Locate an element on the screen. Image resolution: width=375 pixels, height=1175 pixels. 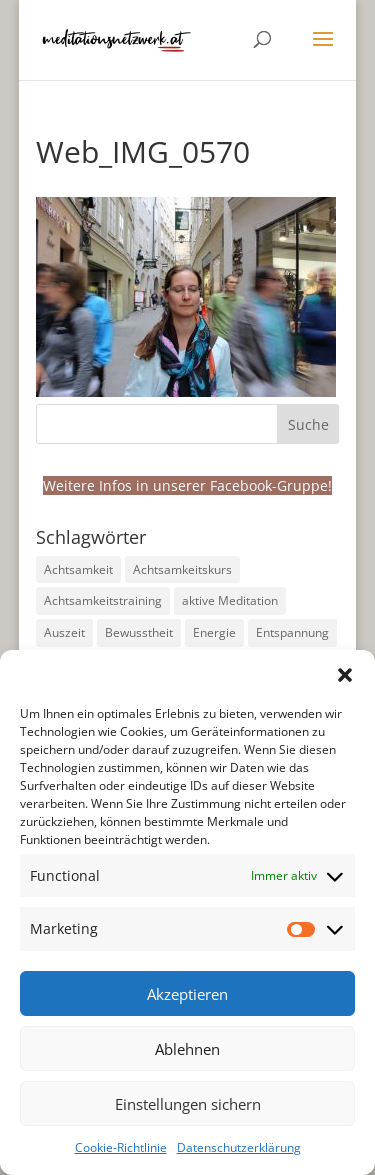
Entspannung [Entspannung (99 Einträge)] is located at coordinates (292, 632).